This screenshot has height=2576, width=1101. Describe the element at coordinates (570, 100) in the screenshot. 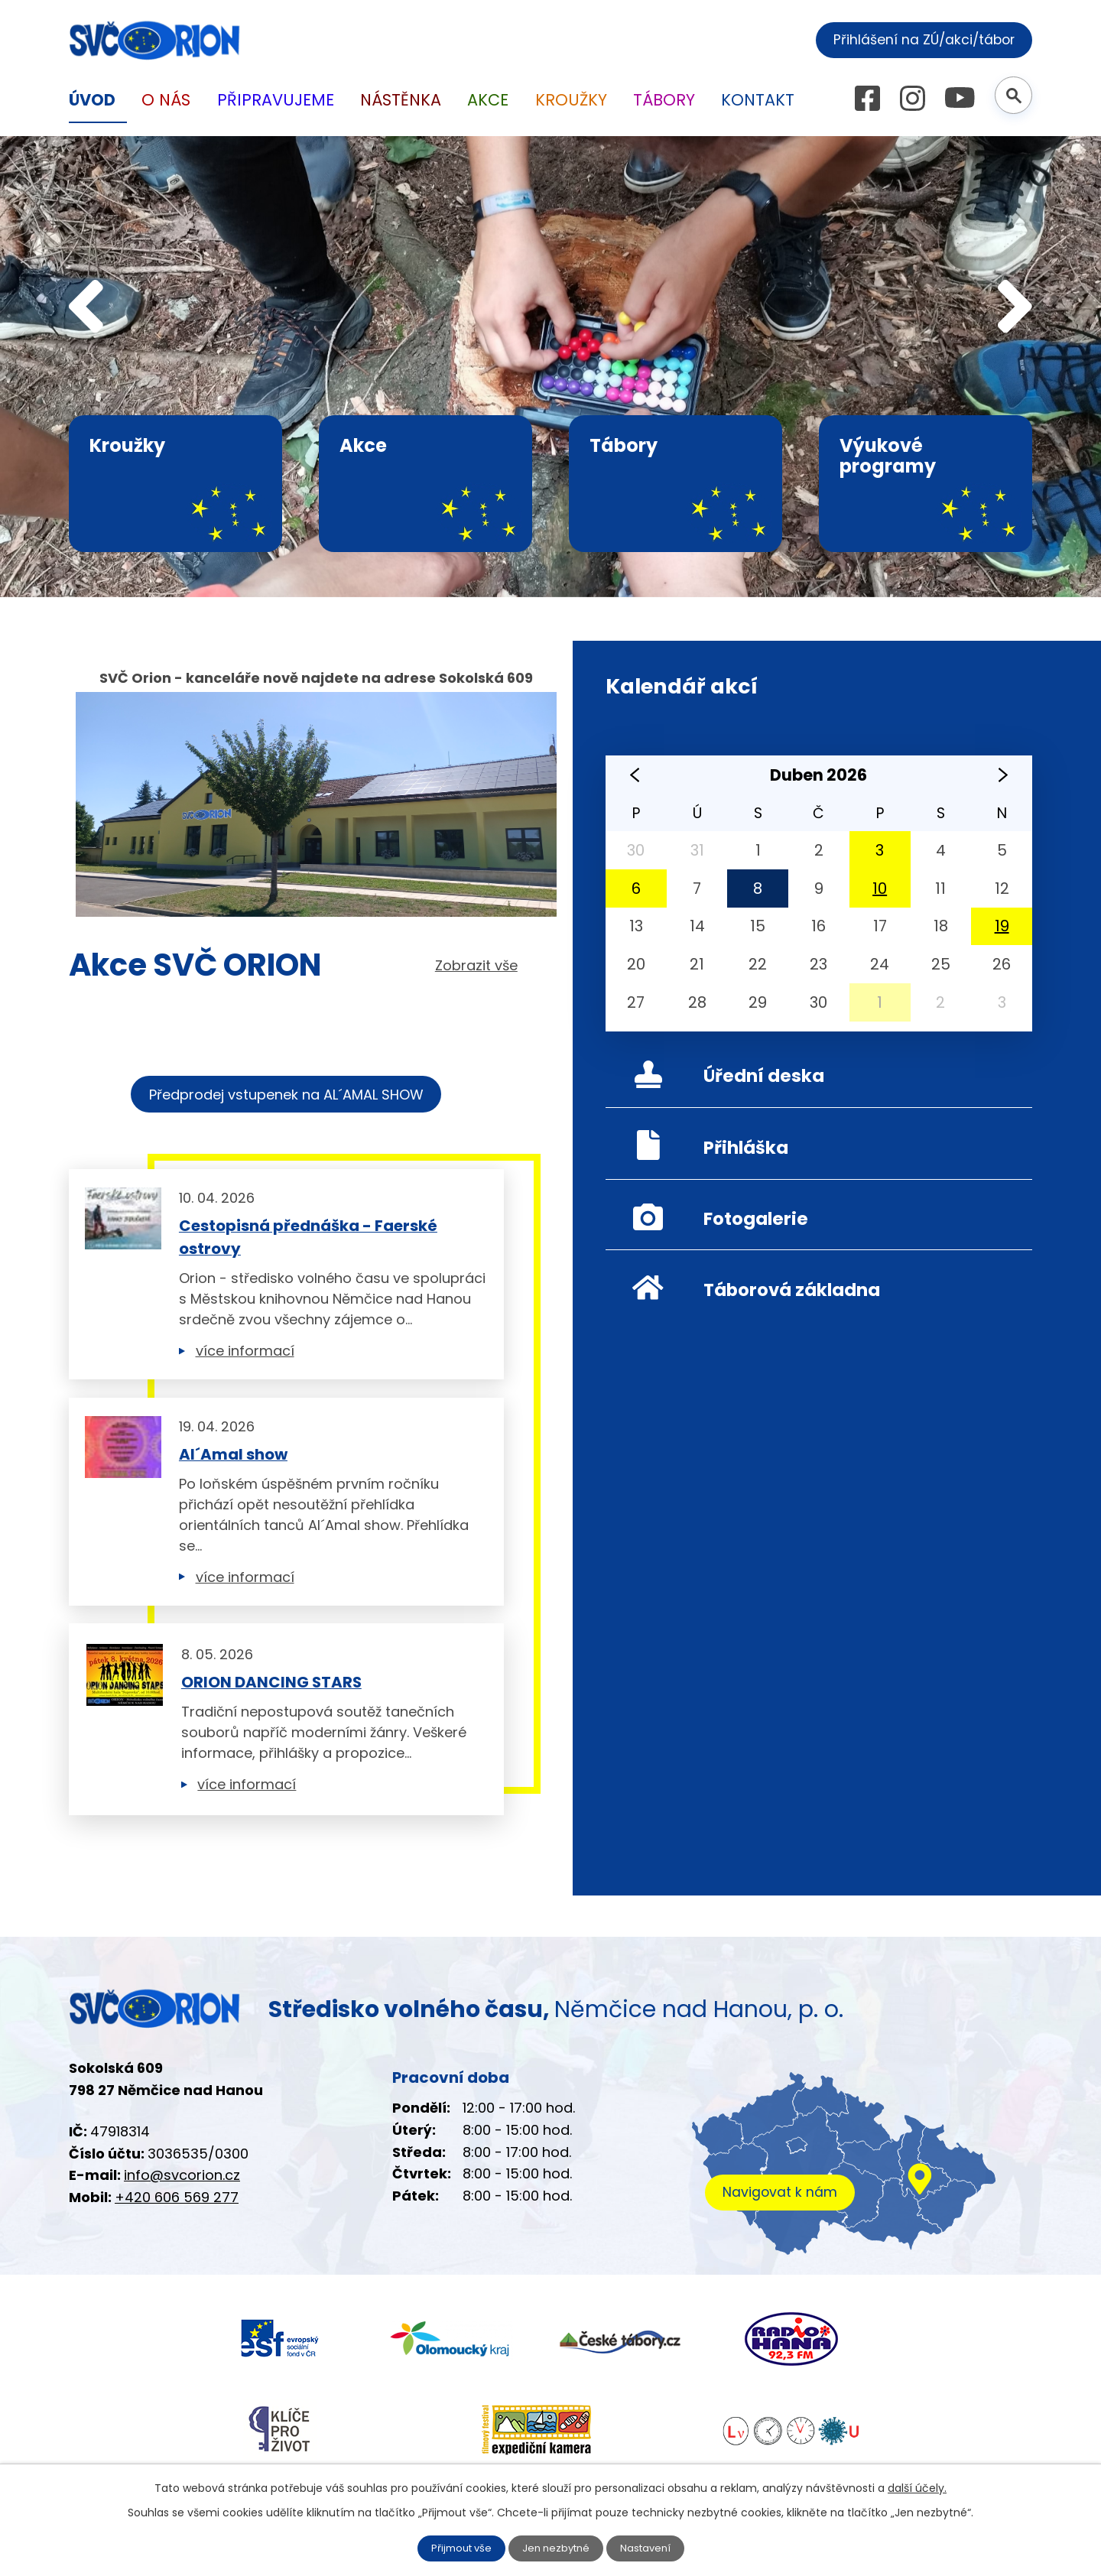

I see `Kroužky` at that location.